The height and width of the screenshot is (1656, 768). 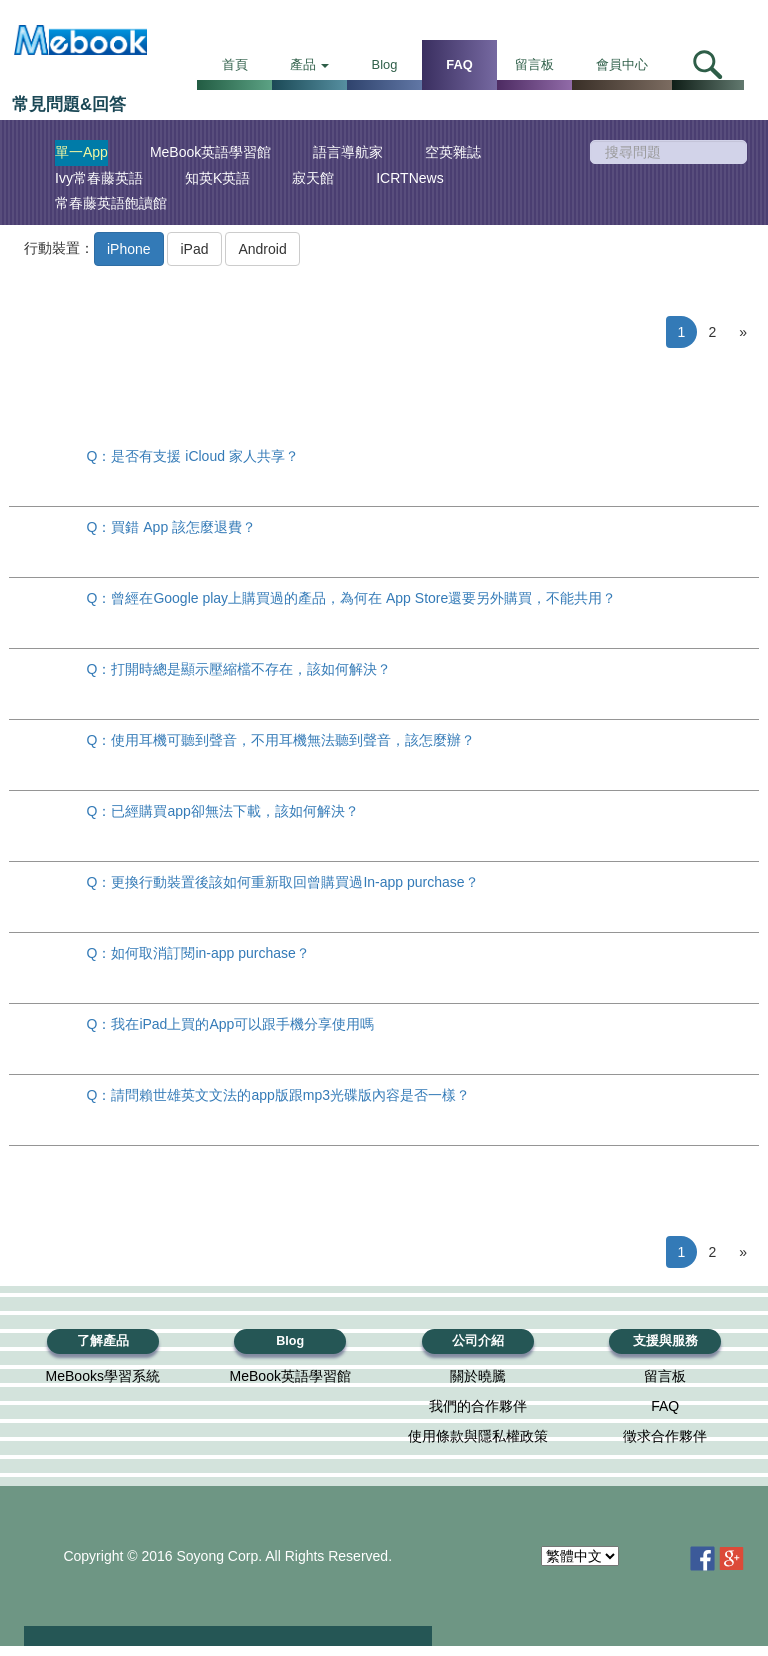 I want to click on 支援與服務, so click(x=665, y=1341).